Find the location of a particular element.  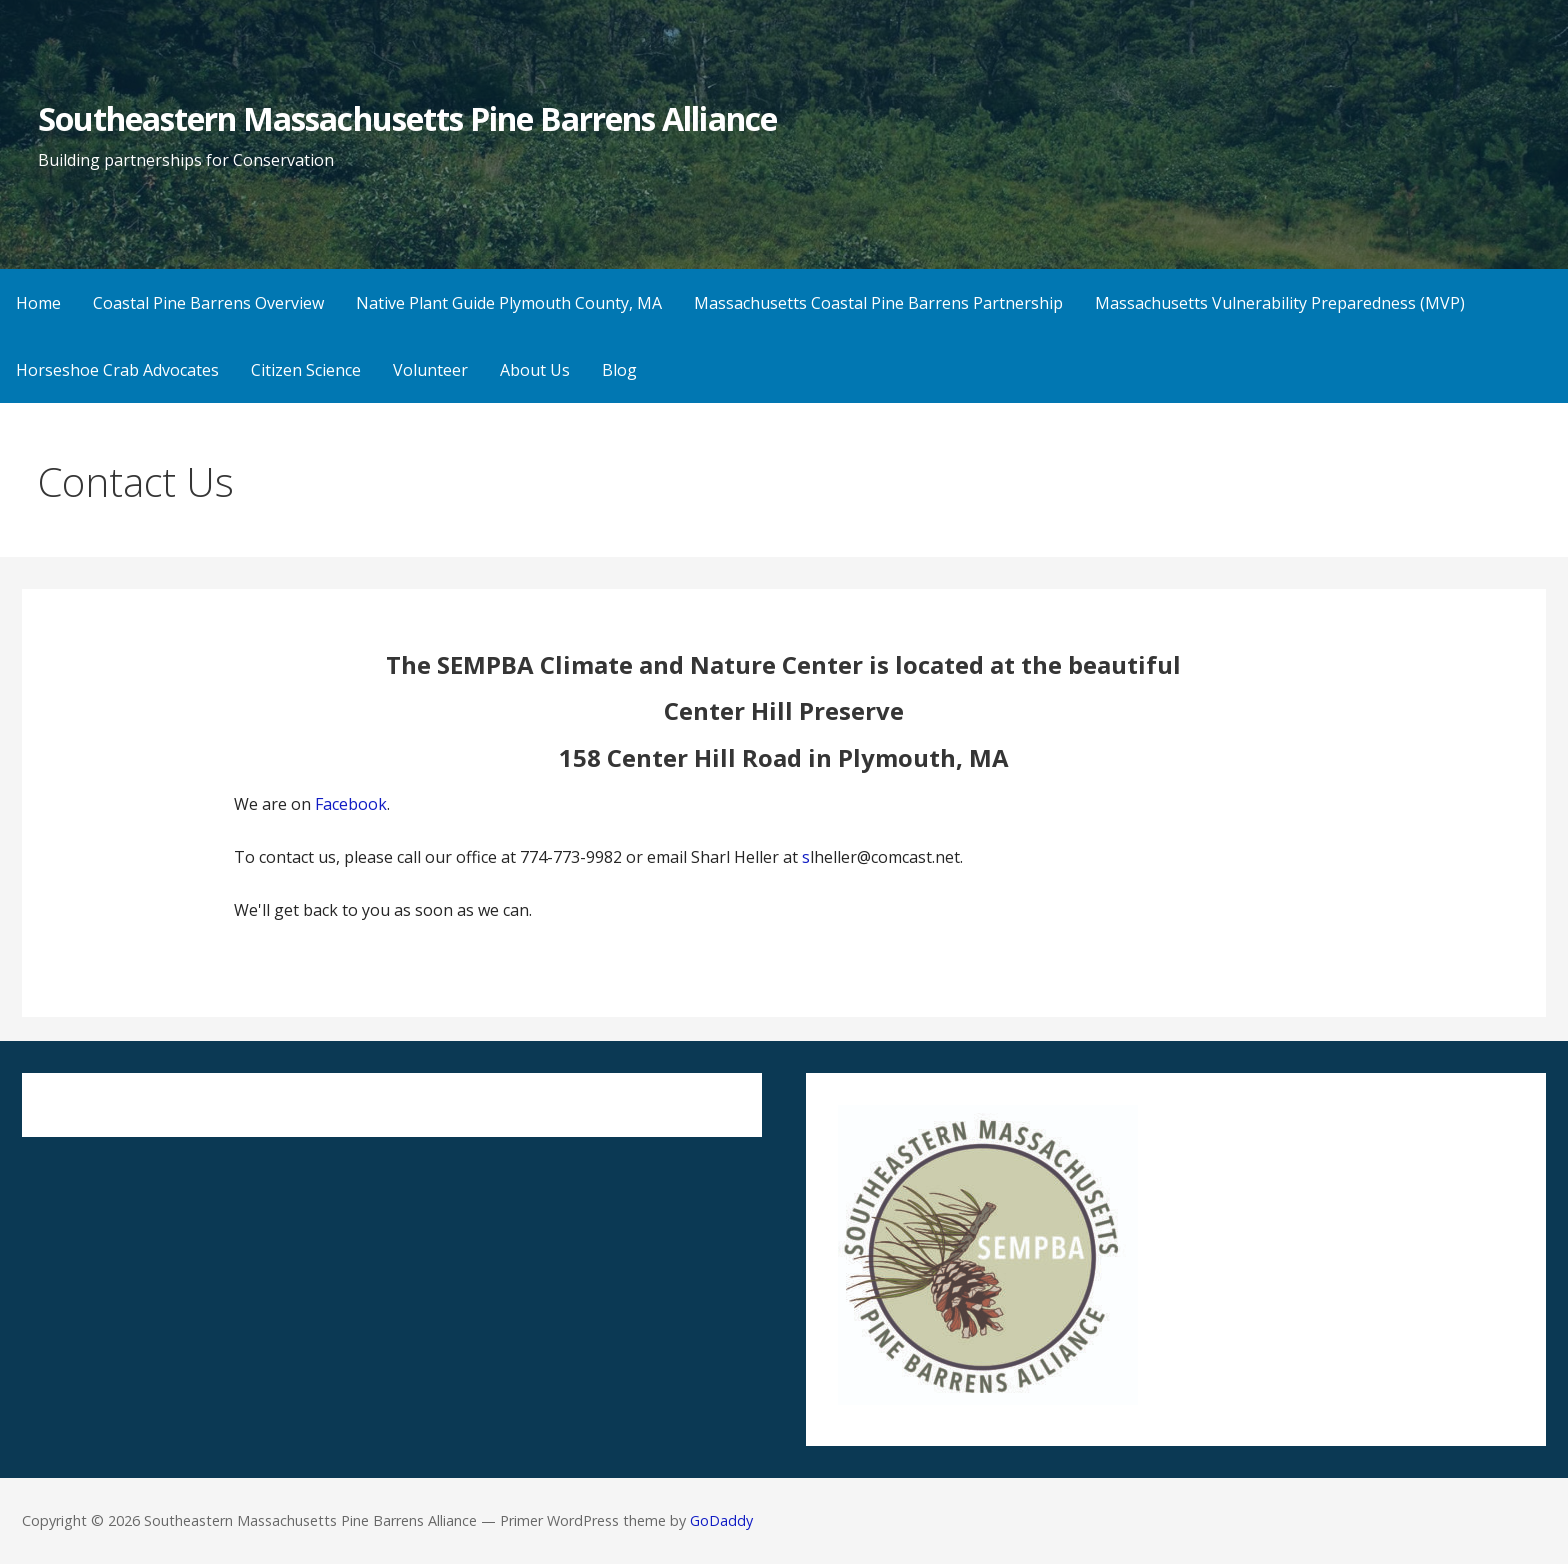

Native Plant Guide Plymouth County, MA is located at coordinates (509, 303).